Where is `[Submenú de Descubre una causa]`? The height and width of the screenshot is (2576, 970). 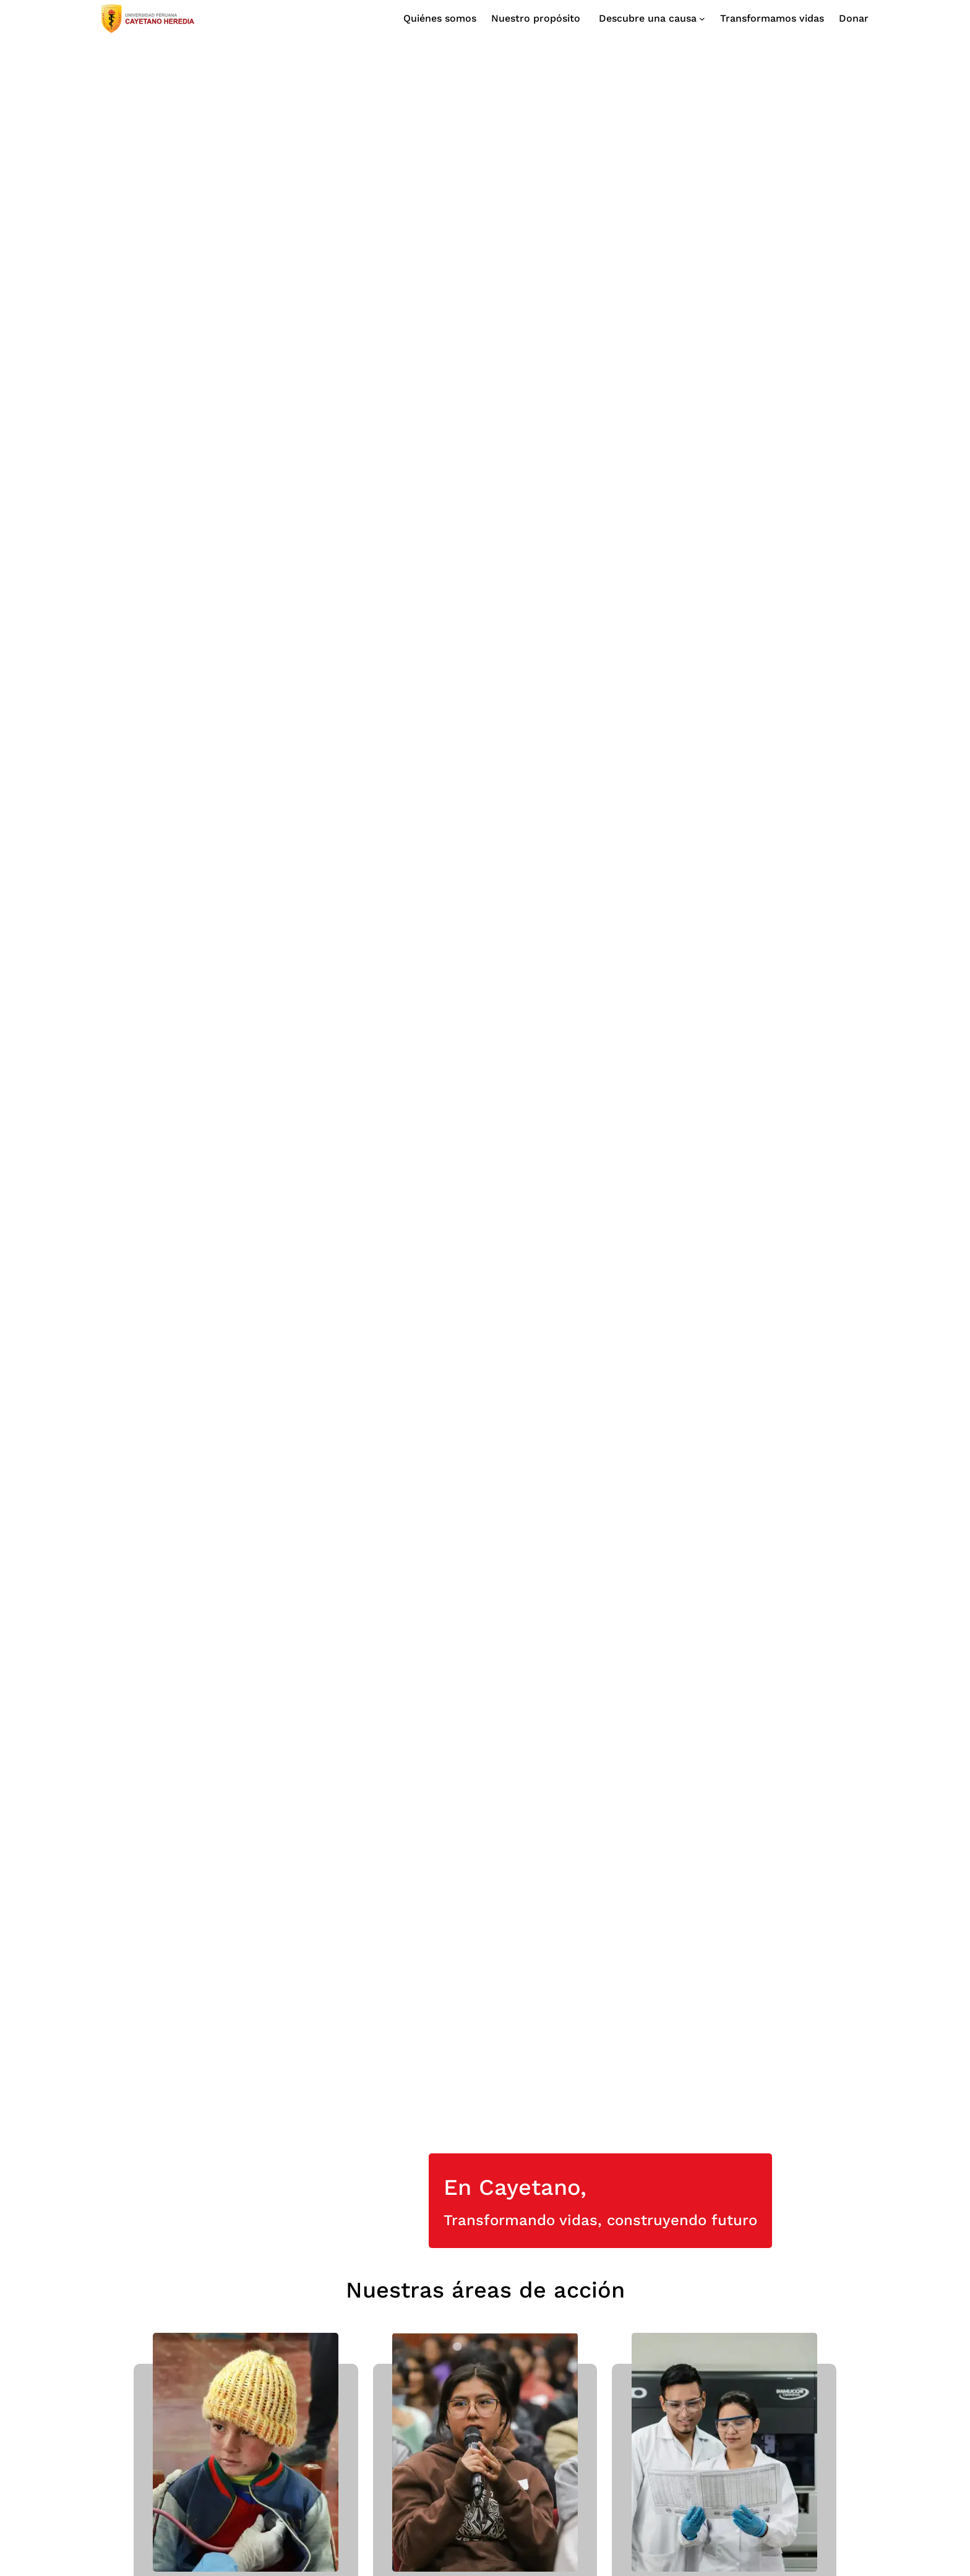
[Submenú de Descubre una causa] is located at coordinates (650, 18).